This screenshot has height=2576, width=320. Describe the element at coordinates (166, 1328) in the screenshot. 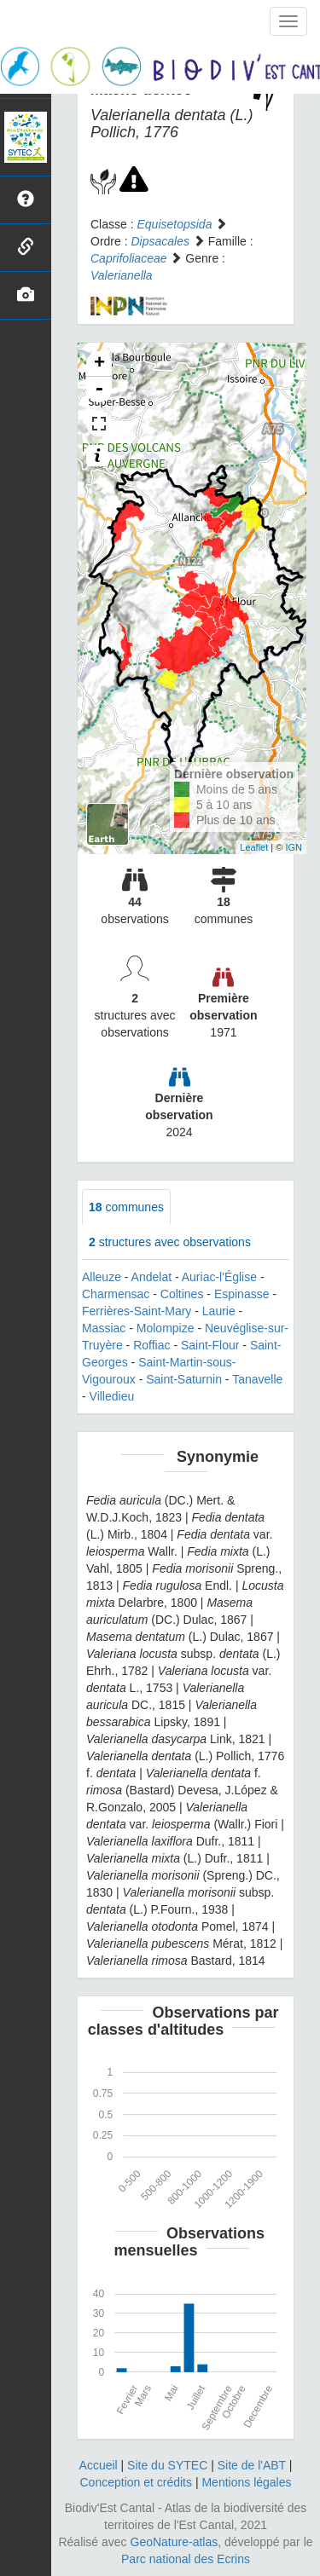

I see `Molompize` at that location.